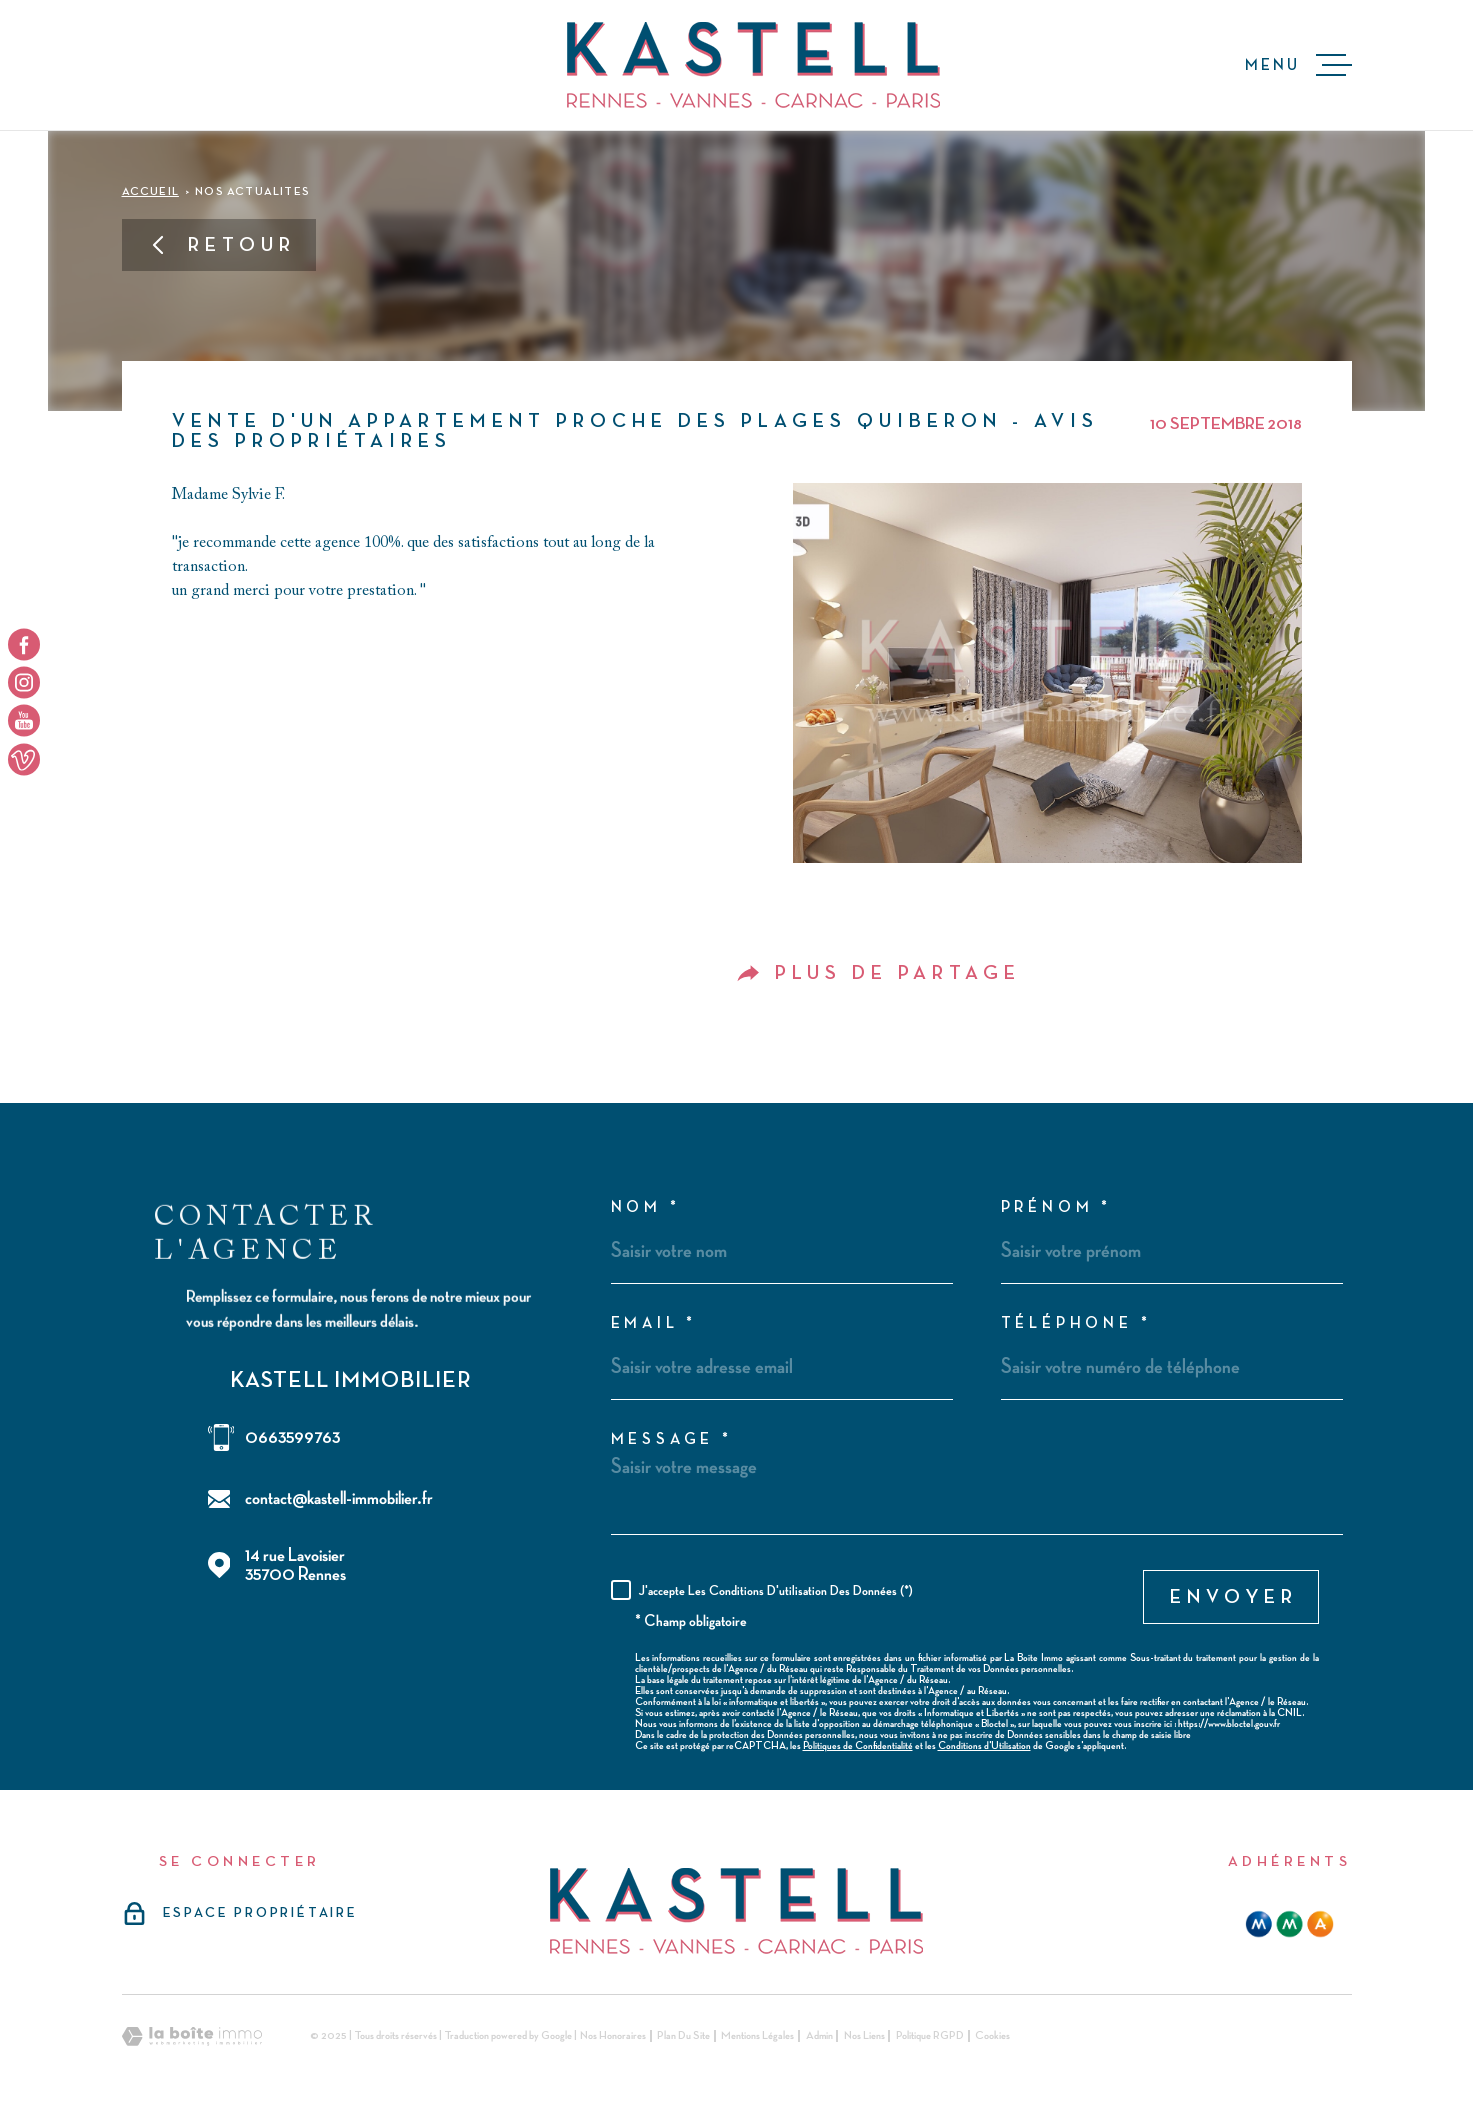 The image size is (1473, 2126). I want to click on [Page d'accueil], so click(753, 65).